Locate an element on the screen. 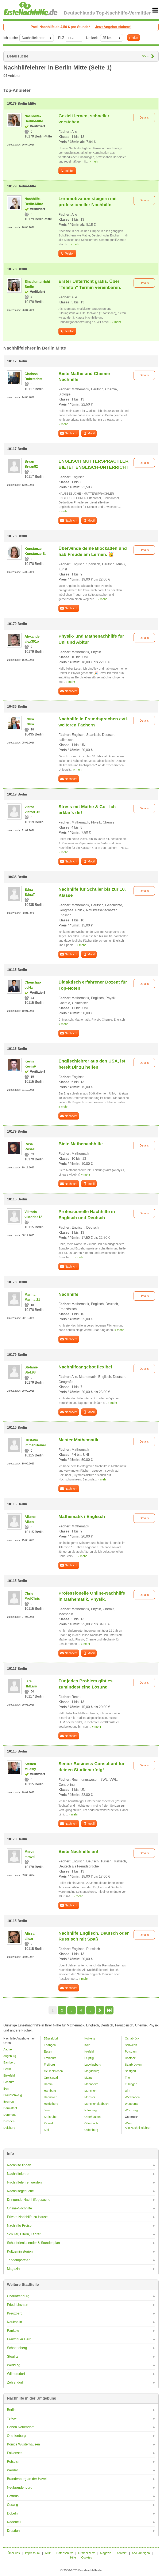  Neubrandenburg is located at coordinates (19, 2487).